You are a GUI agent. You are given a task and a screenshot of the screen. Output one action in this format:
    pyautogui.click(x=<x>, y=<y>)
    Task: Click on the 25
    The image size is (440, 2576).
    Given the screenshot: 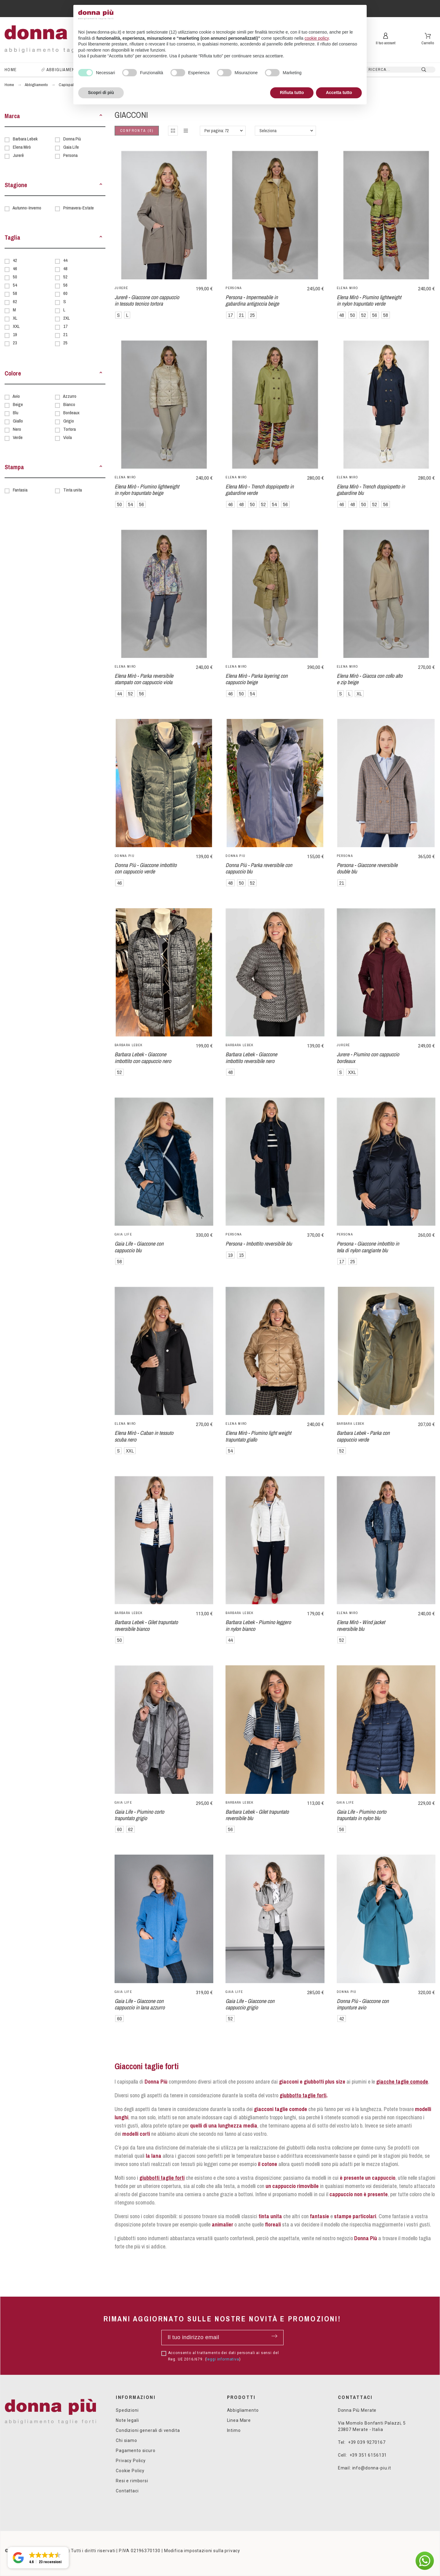 What is the action you would take?
    pyautogui.click(x=65, y=342)
    